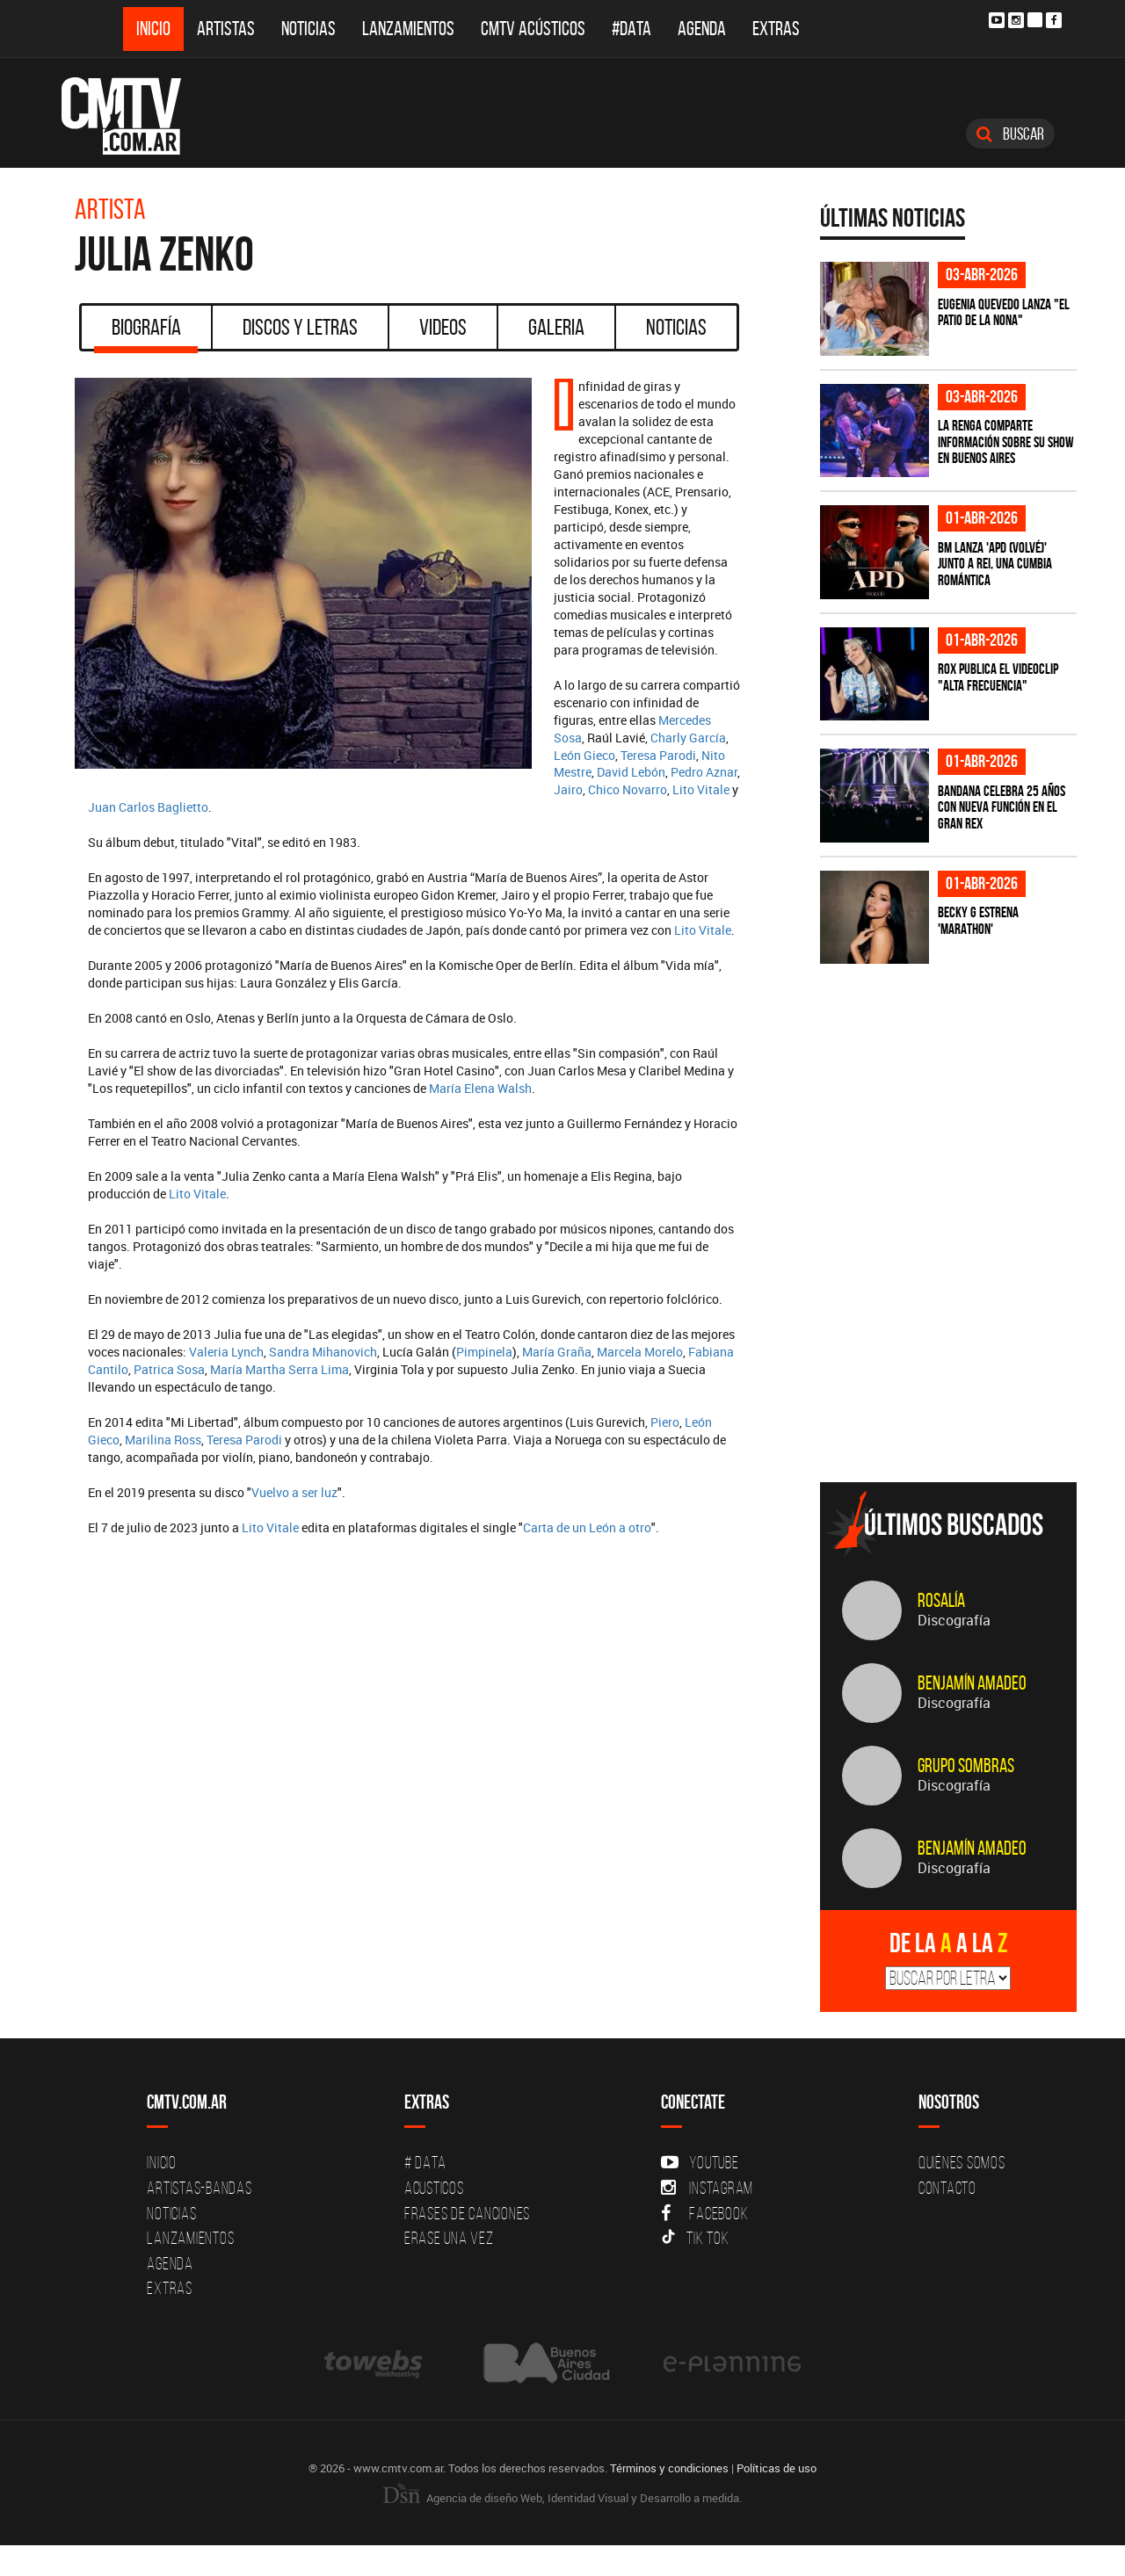 The width and height of the screenshot is (1125, 2576). I want to click on Patrica Sosa, so click(169, 1369).